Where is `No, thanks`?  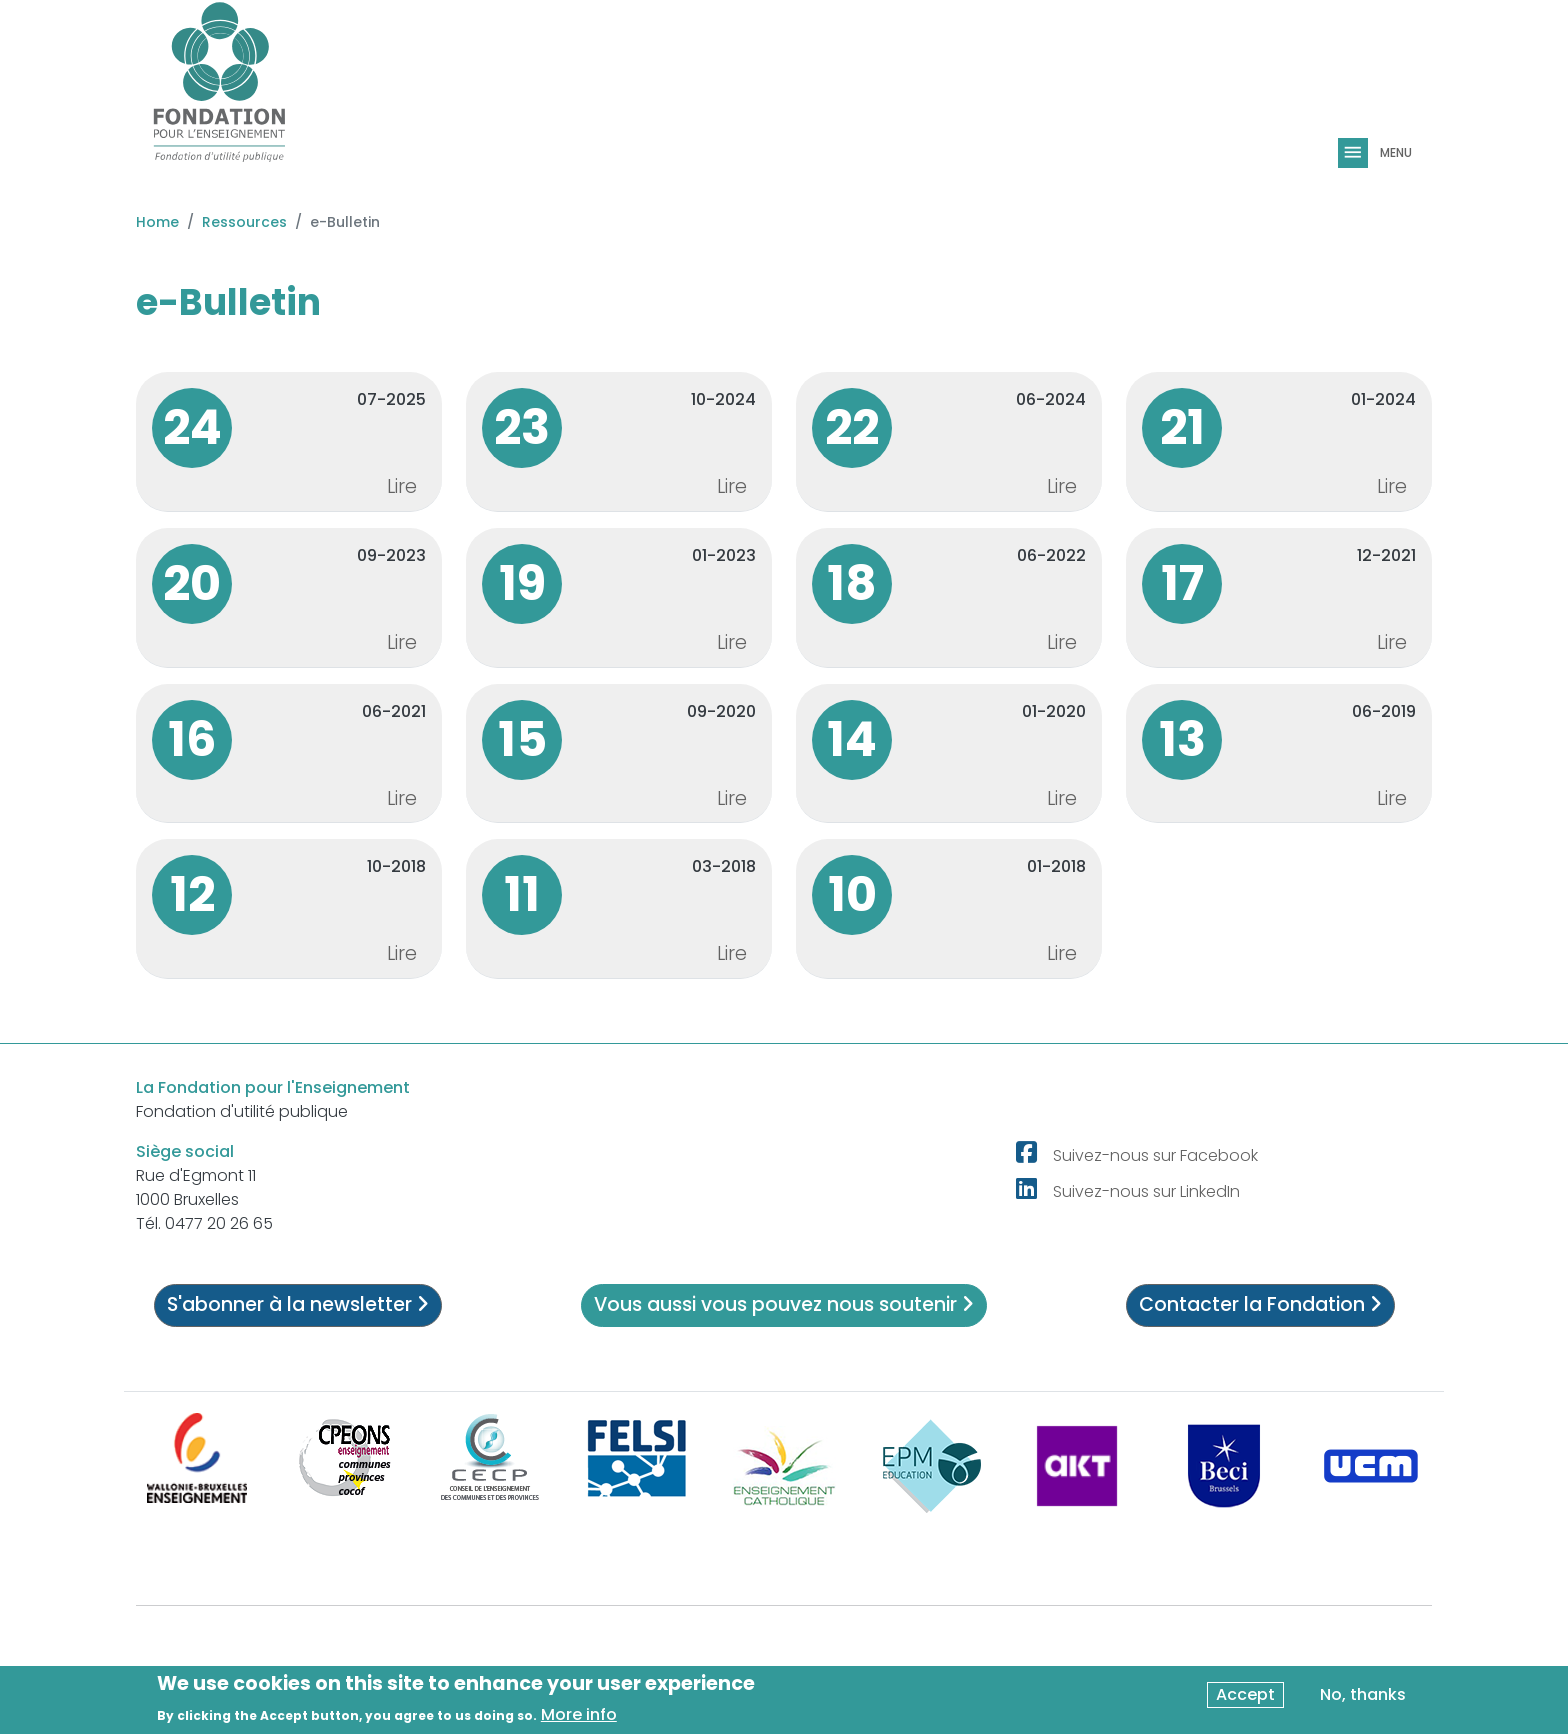
No, thanks is located at coordinates (1363, 1695).